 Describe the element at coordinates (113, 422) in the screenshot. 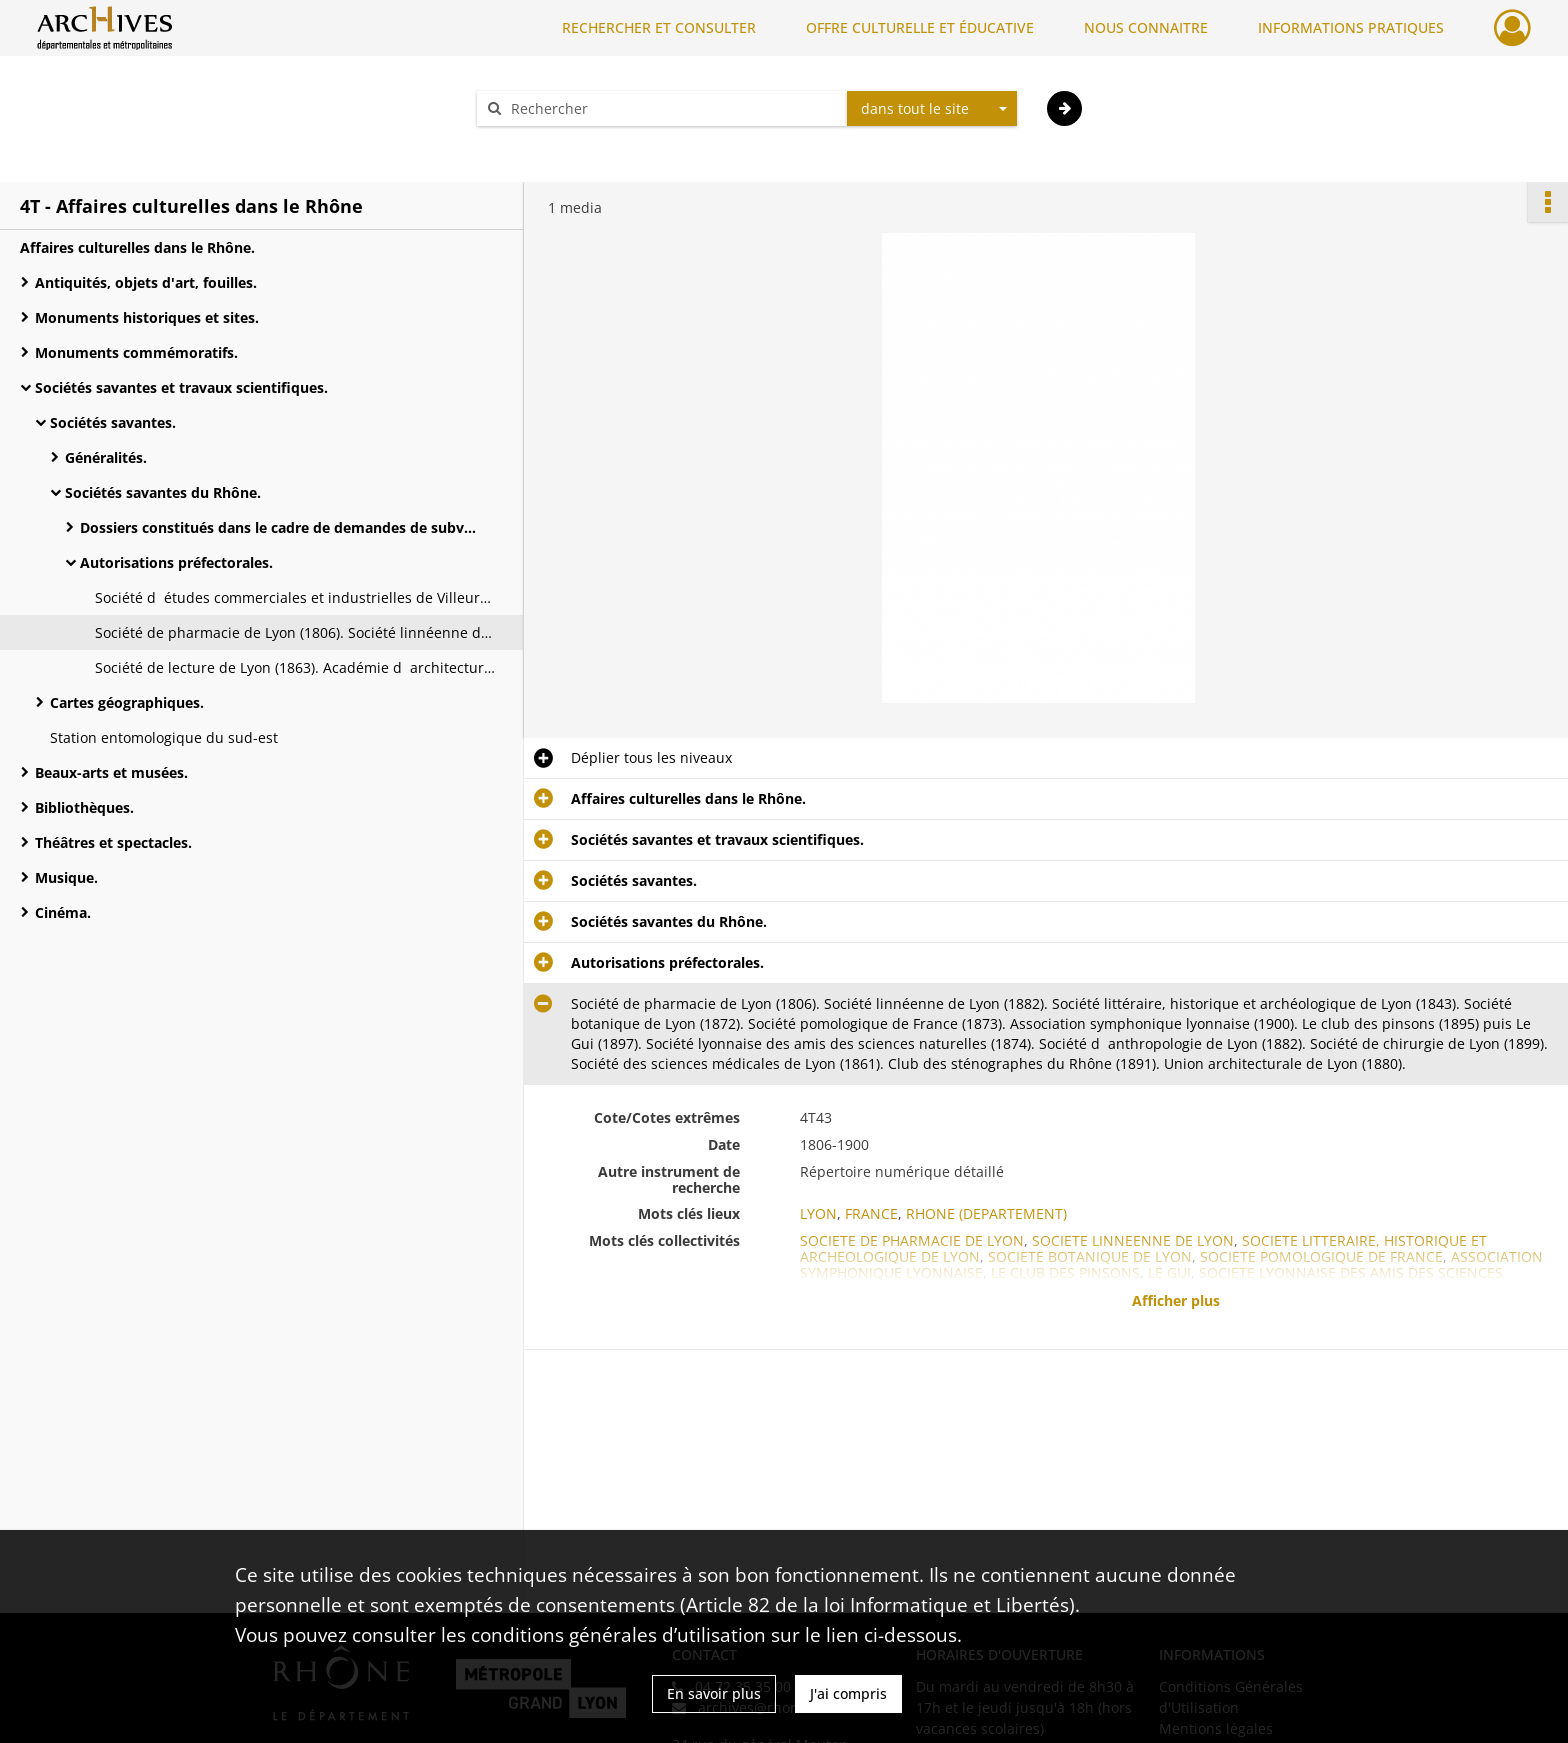

I see `Sociétés savantes.` at that location.